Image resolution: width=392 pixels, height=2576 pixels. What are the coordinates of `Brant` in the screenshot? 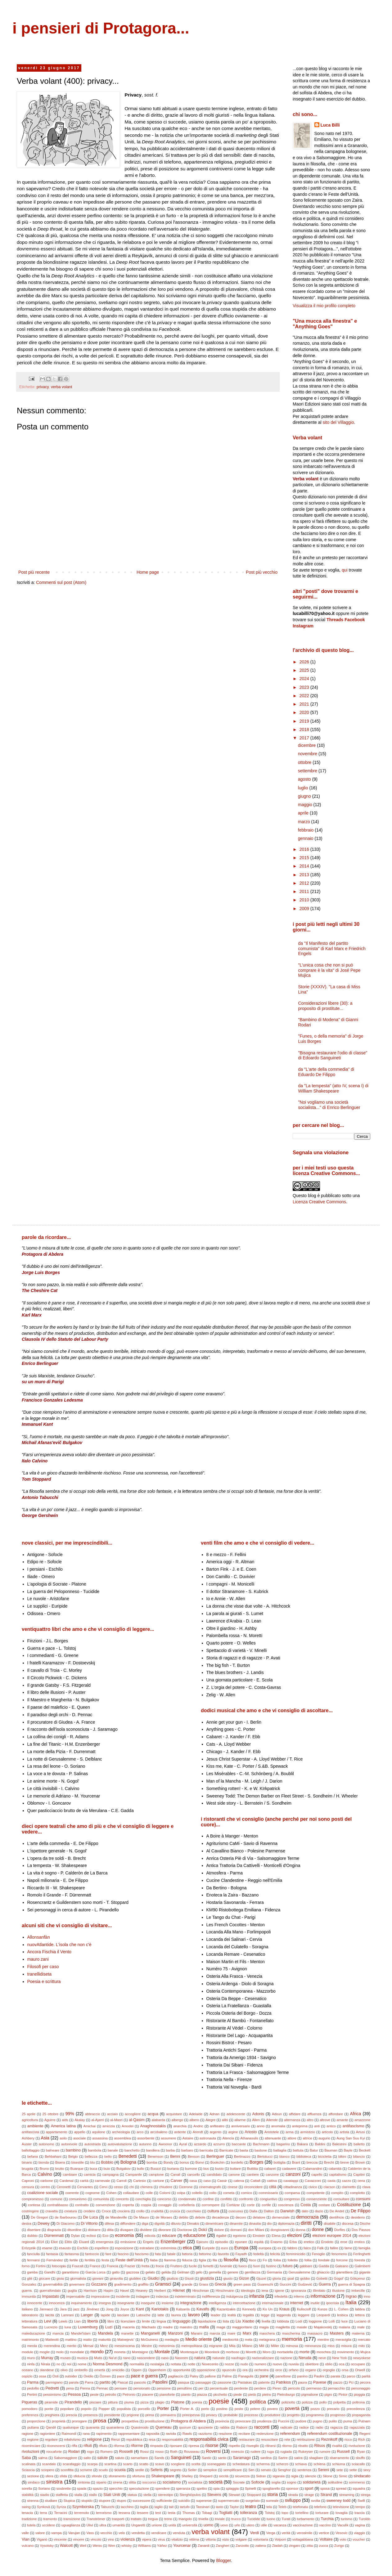 It's located at (296, 2162).